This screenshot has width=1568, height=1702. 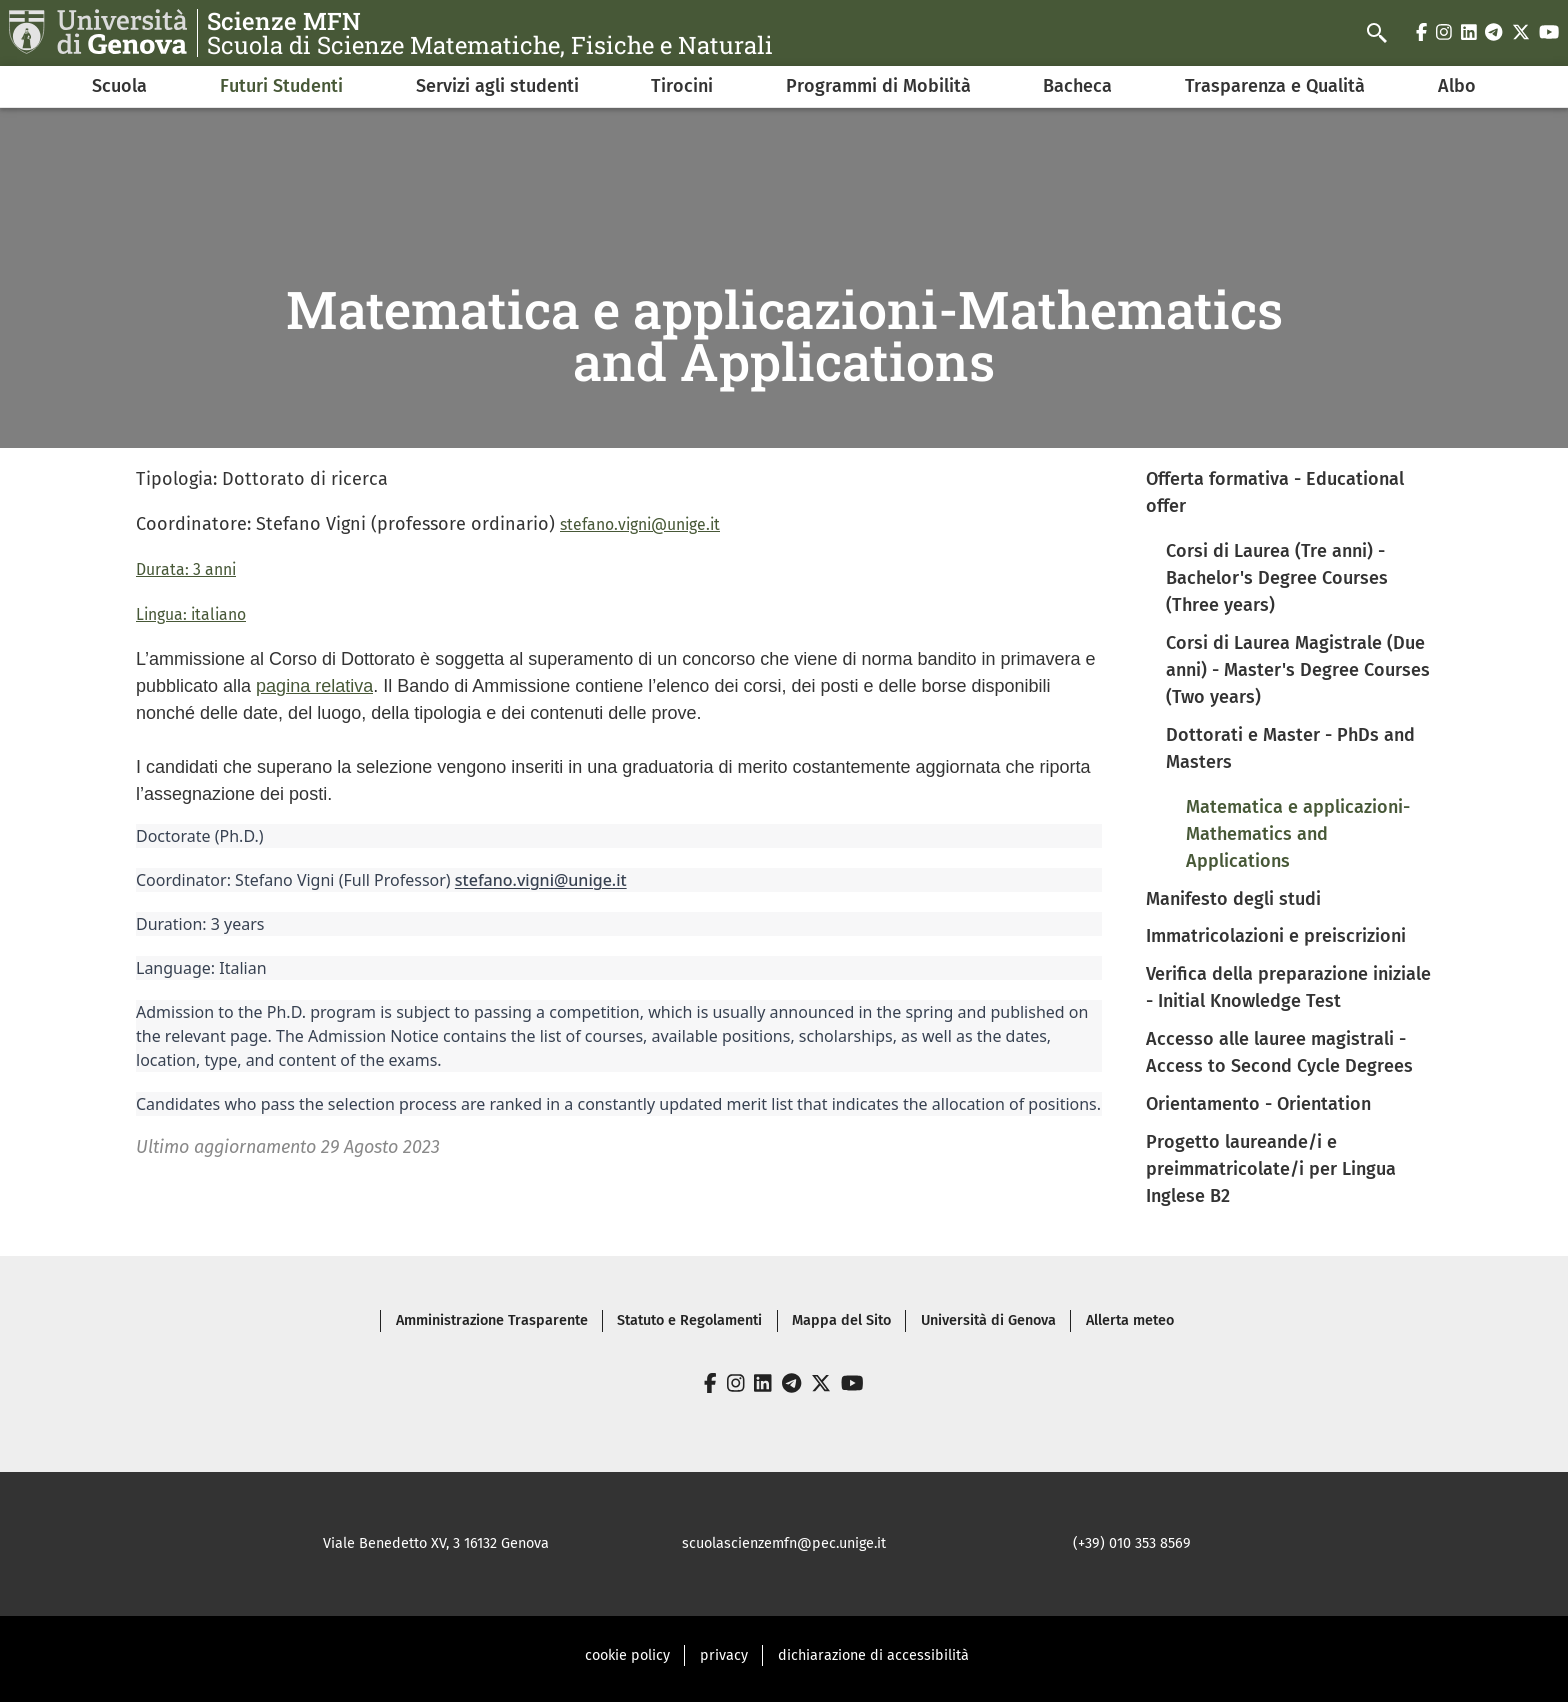 I want to click on Corsi di Laurea Magistrale (Due anni) - Master's Degree Courses (Two years), so click(x=1298, y=670).